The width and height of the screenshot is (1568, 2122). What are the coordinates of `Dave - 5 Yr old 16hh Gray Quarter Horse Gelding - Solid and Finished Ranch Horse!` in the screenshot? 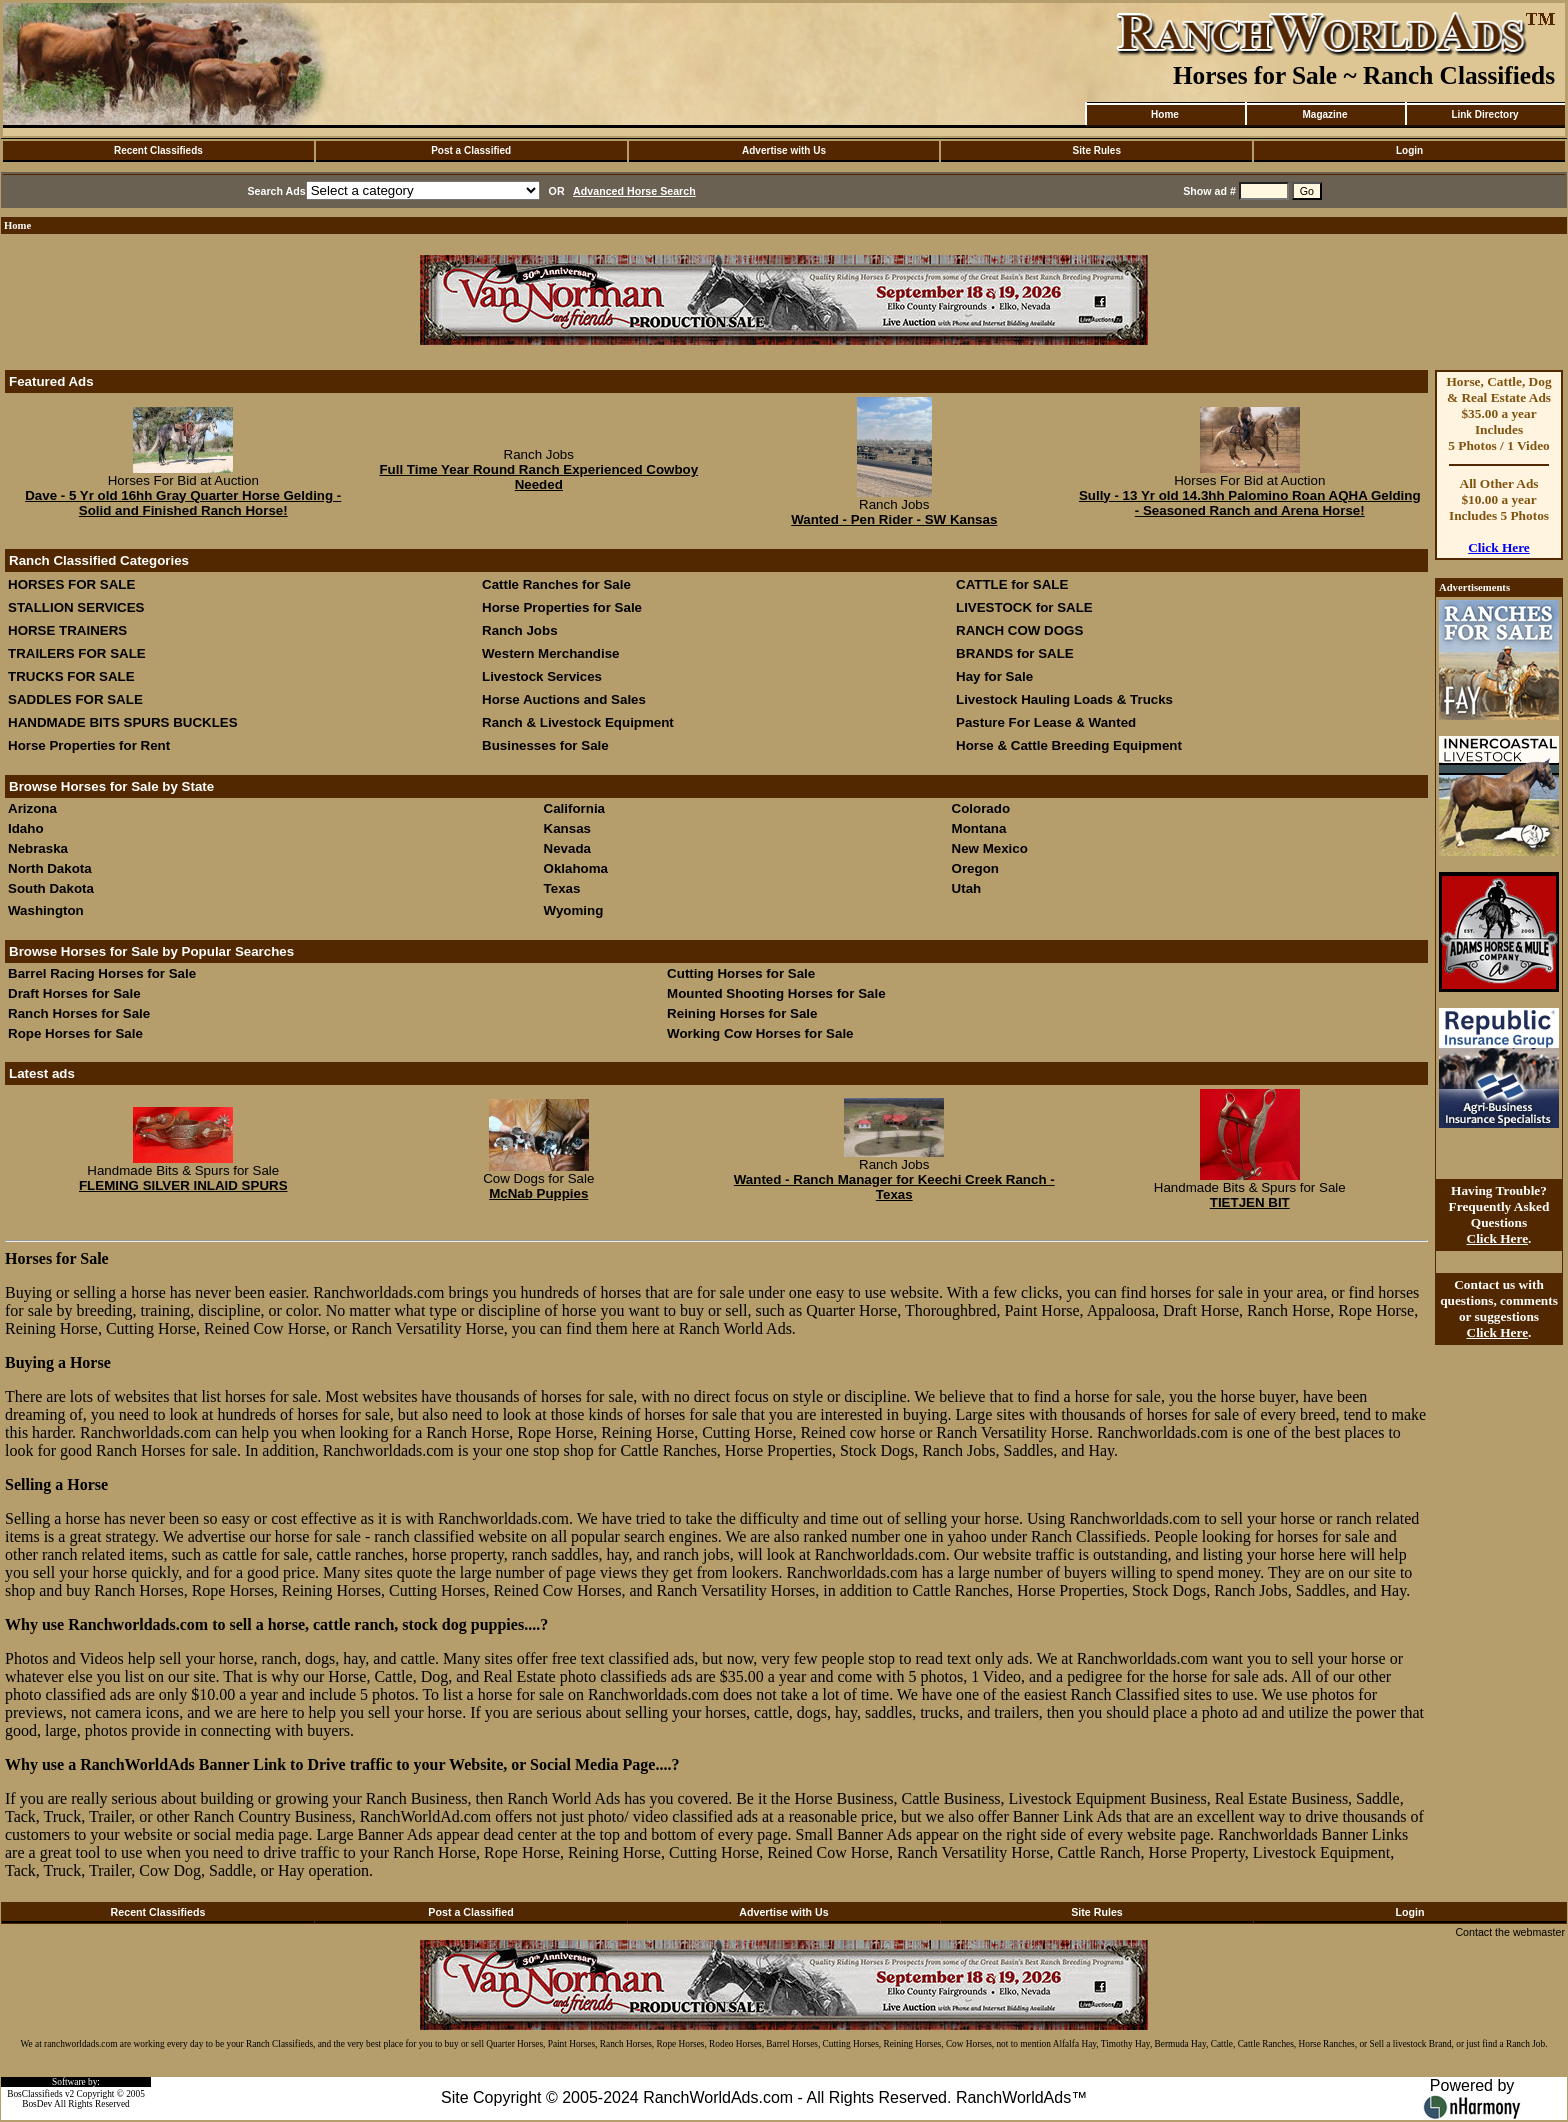 It's located at (183, 503).